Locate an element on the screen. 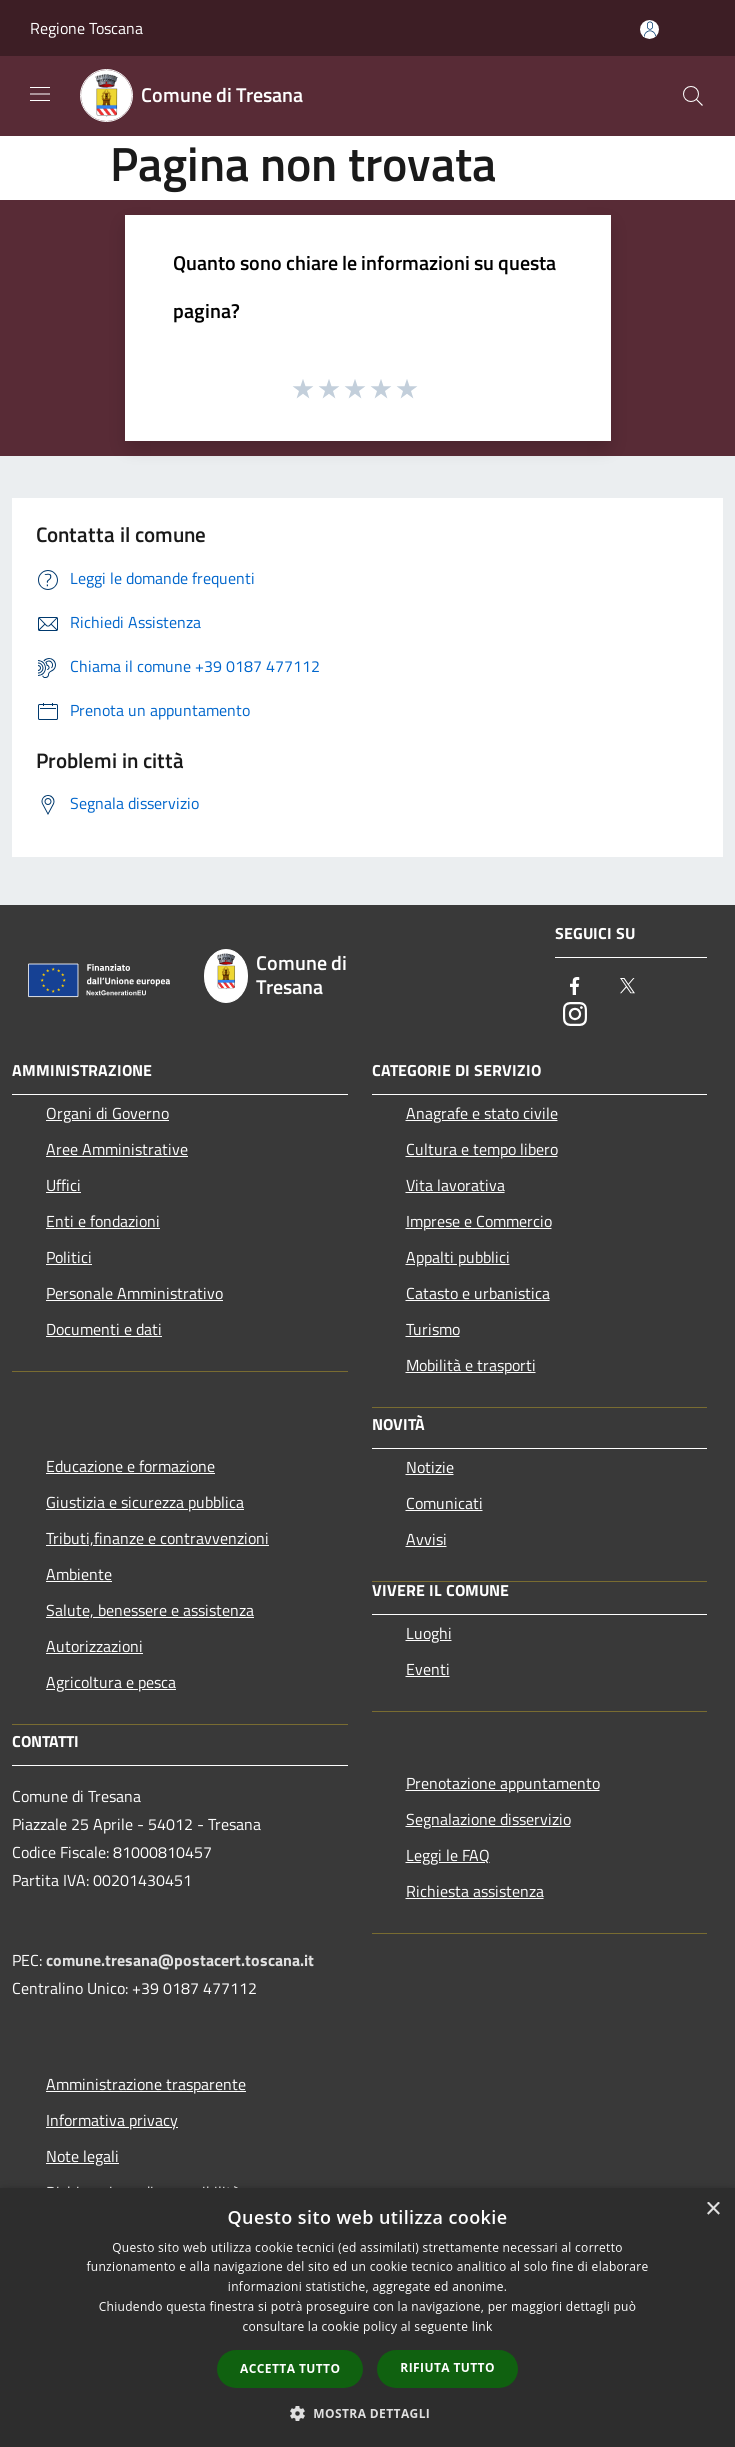 The width and height of the screenshot is (735, 2447). Rifiuta tutto [button] is located at coordinates (447, 2367).